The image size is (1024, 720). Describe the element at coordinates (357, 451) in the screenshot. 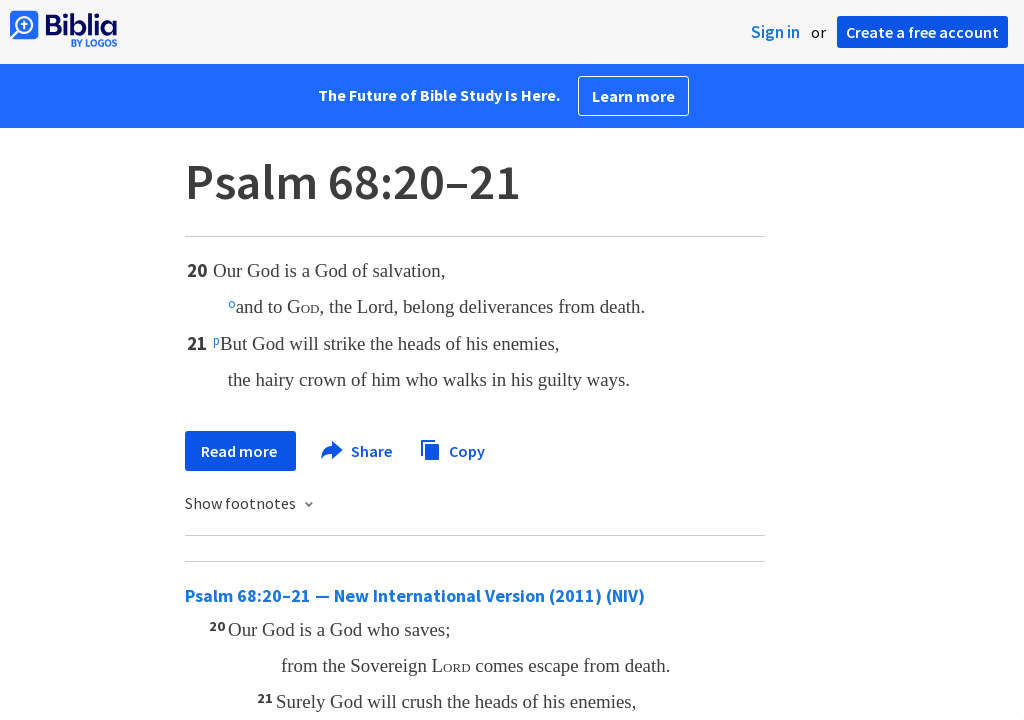

I see `Share` at that location.